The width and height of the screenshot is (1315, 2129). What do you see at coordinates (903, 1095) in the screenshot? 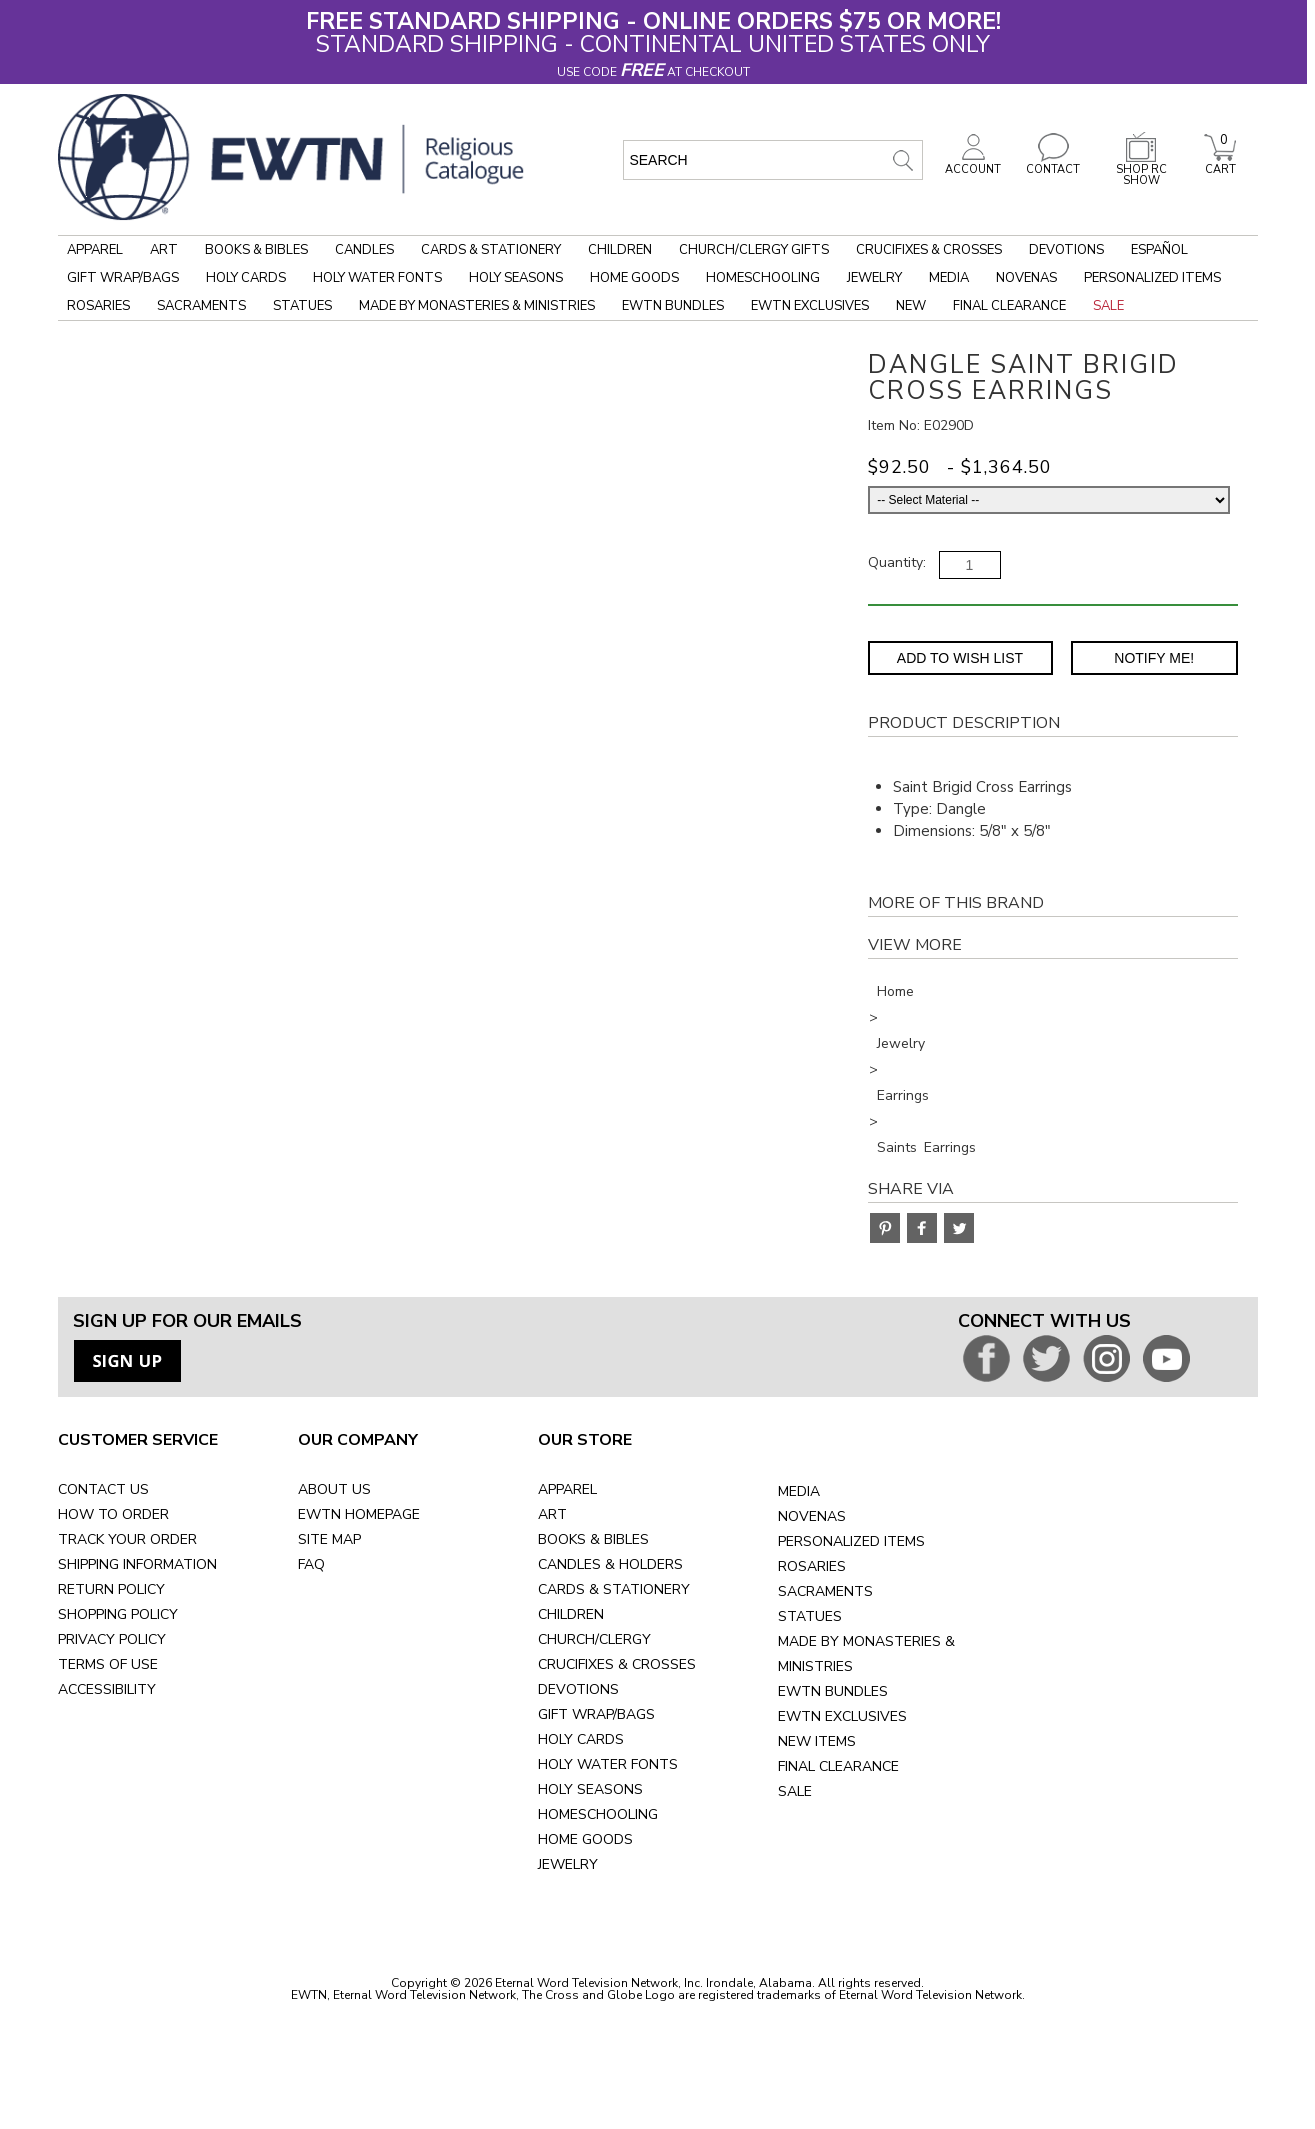
I see `Earrings` at bounding box center [903, 1095].